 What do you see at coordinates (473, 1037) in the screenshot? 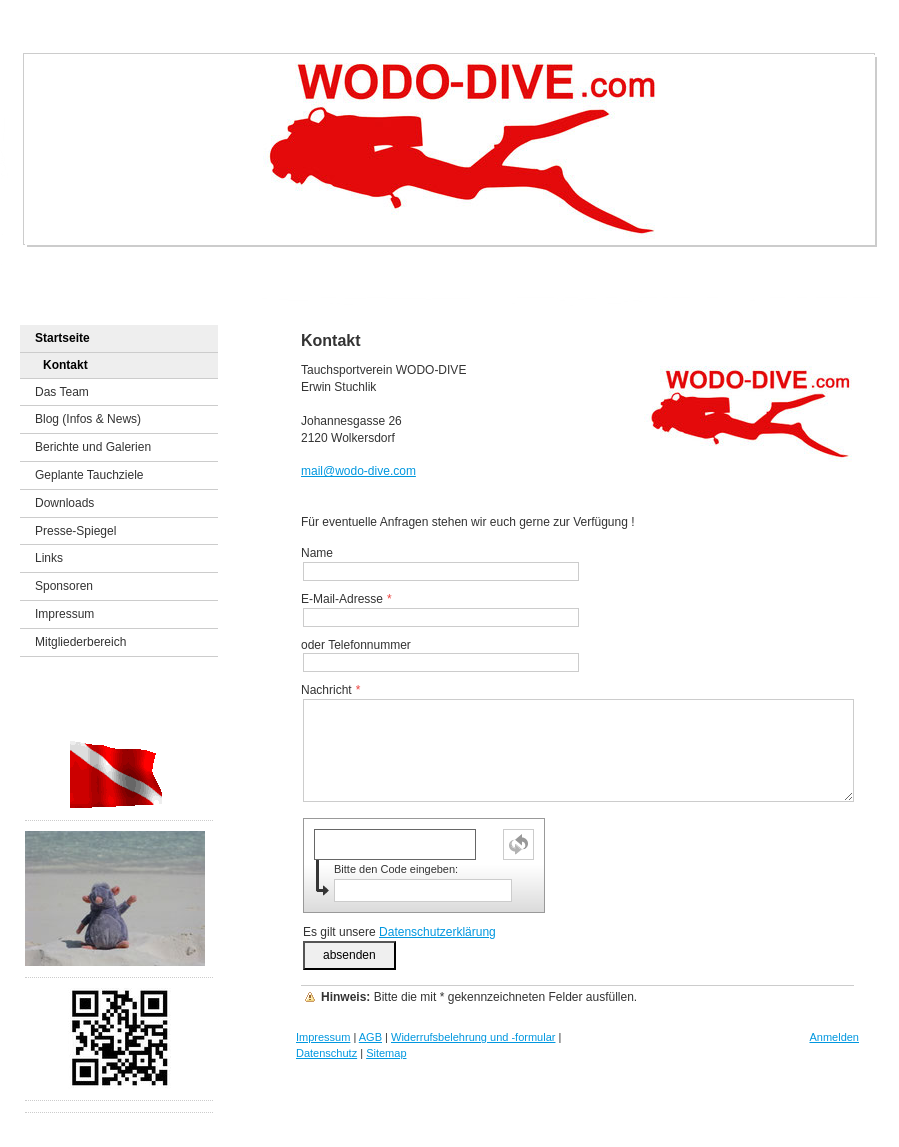
I see `Widerrufsbelehrung und -formular` at bounding box center [473, 1037].